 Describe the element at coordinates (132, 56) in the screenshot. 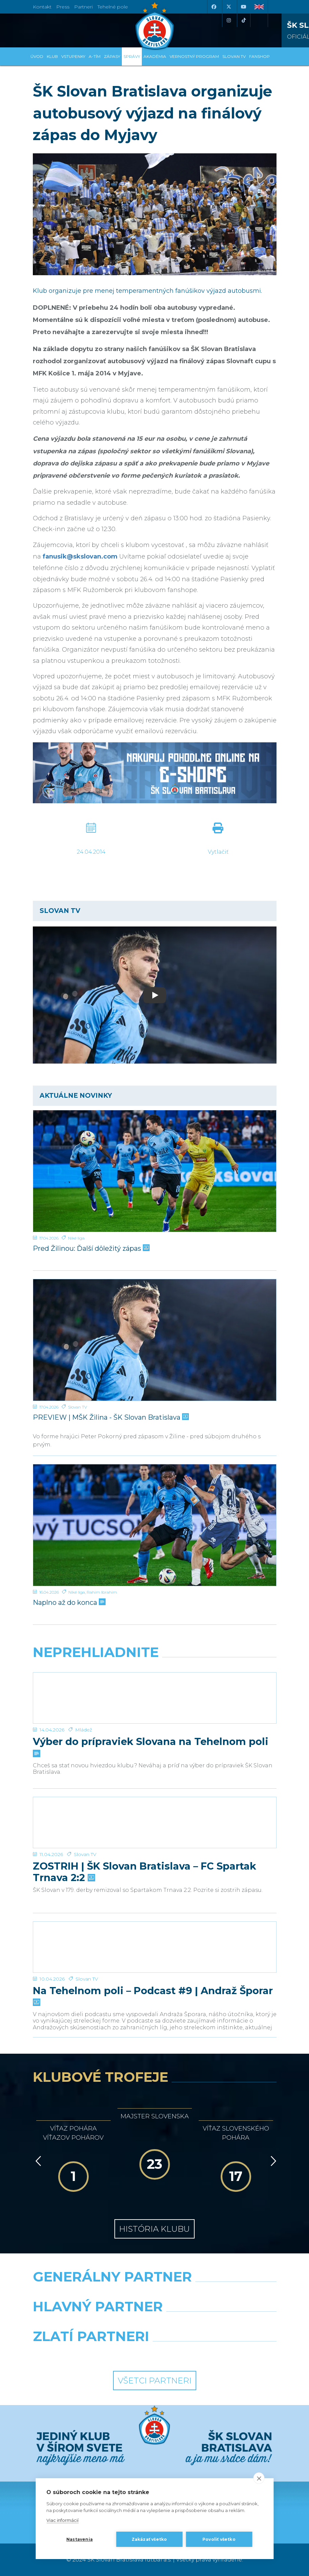

I see `Správy` at that location.